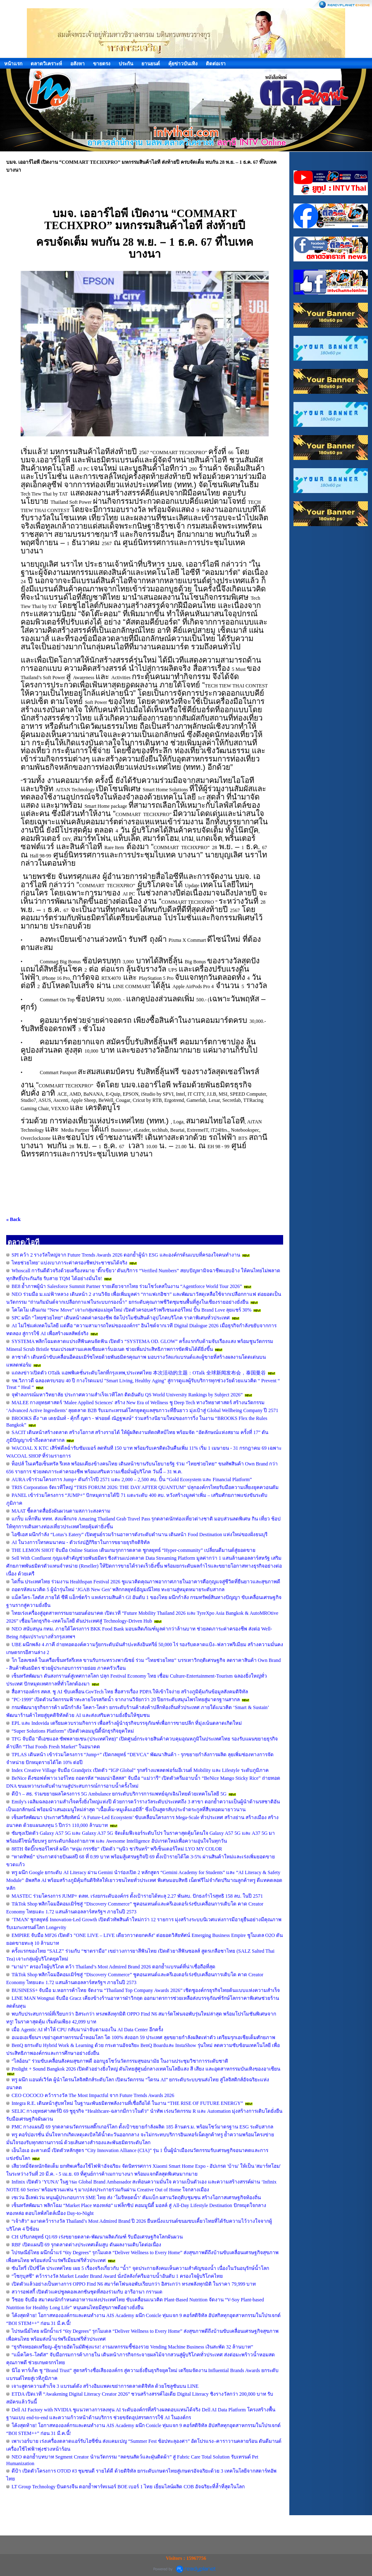  What do you see at coordinates (134, 2284) in the screenshot?
I see `เปิดตัวแล้วอย่างเป็นทางการ OPPO Find N6 สมาร์ตโฟนจอพับเรียบกว่า อิสระกว่า ทรงพลังทุกมิติ ในราคา 79,999 บาท` at bounding box center [134, 2284].